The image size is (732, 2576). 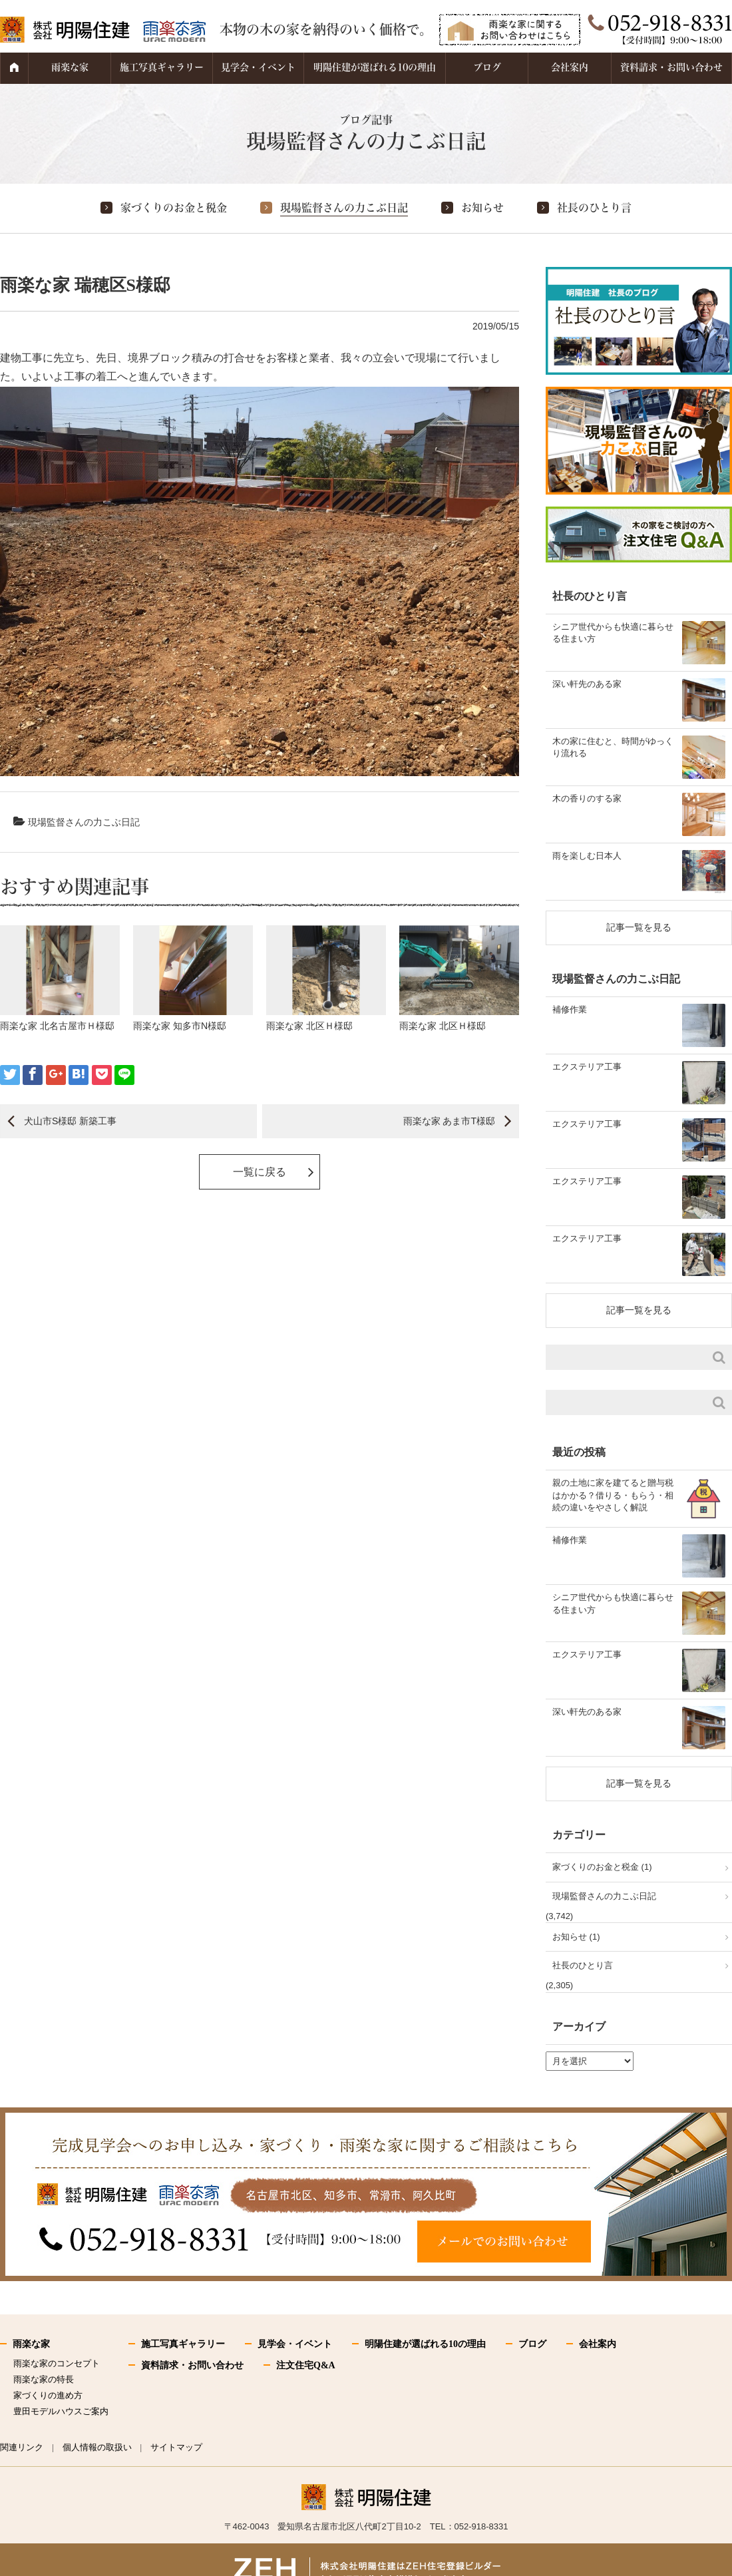 What do you see at coordinates (576, 1937) in the screenshot?
I see `お知らせ (1)` at bounding box center [576, 1937].